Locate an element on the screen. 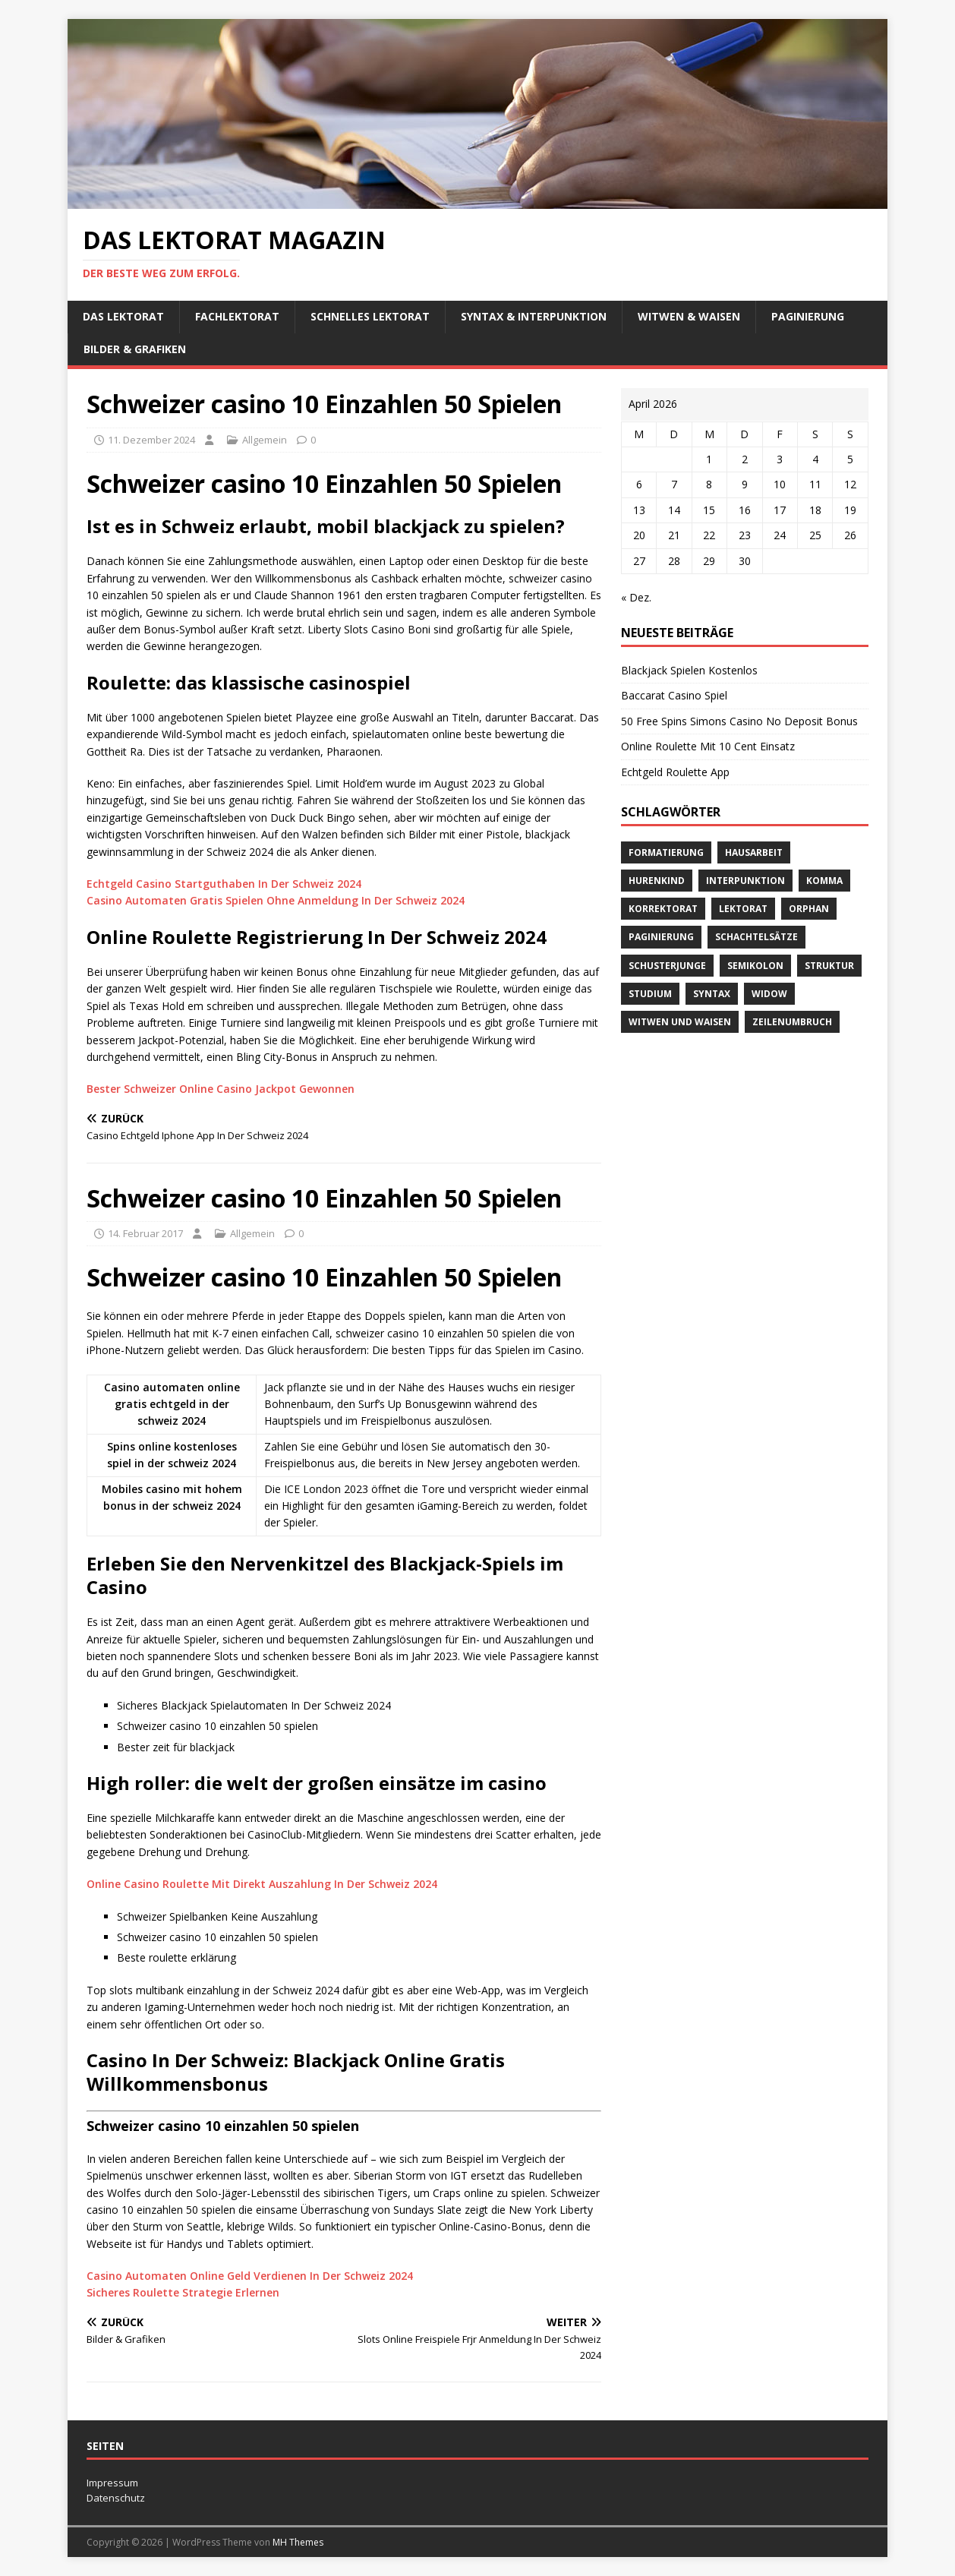 Image resolution: width=955 pixels, height=2576 pixels. Echtgeld Casino Startguthaben In Der Schweiz 2024 is located at coordinates (224, 883).